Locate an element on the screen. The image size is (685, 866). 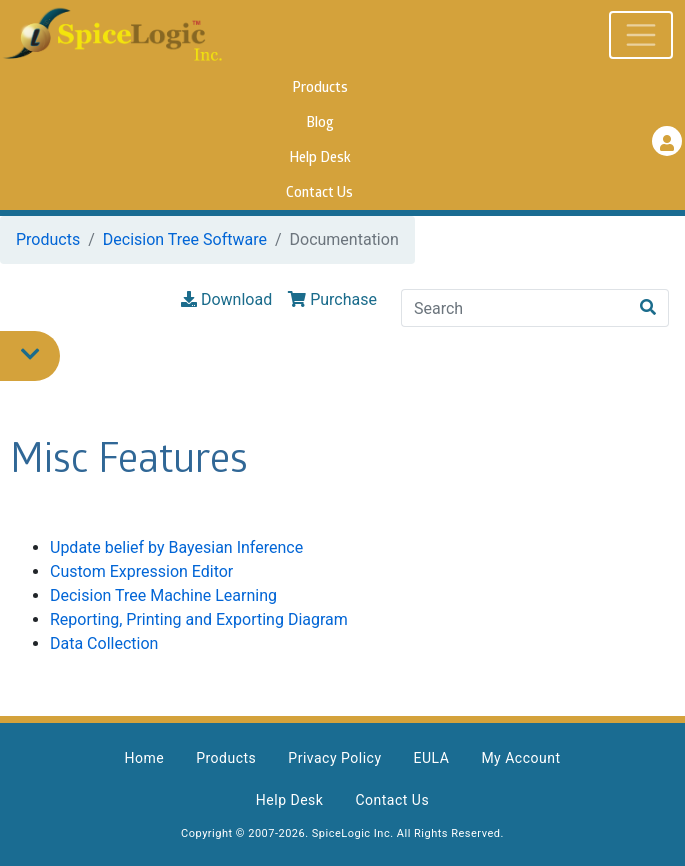
Home is located at coordinates (144, 758).